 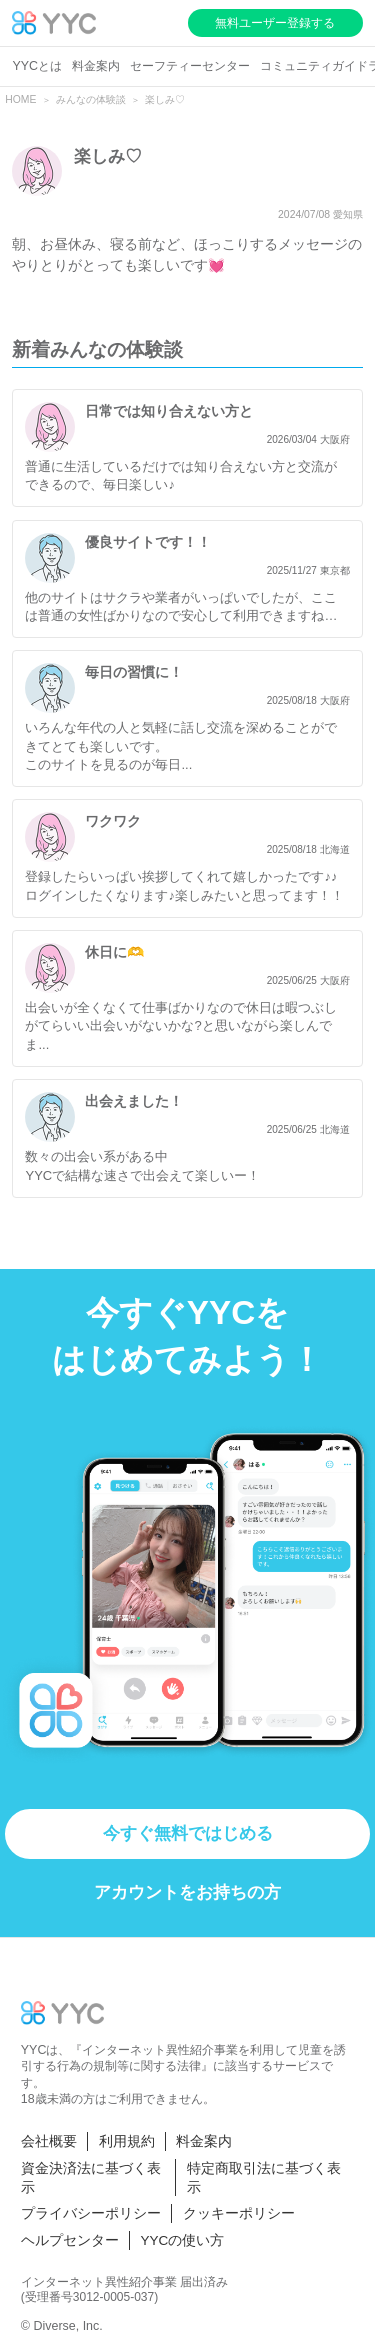 What do you see at coordinates (20, 99) in the screenshot?
I see `HOME` at bounding box center [20, 99].